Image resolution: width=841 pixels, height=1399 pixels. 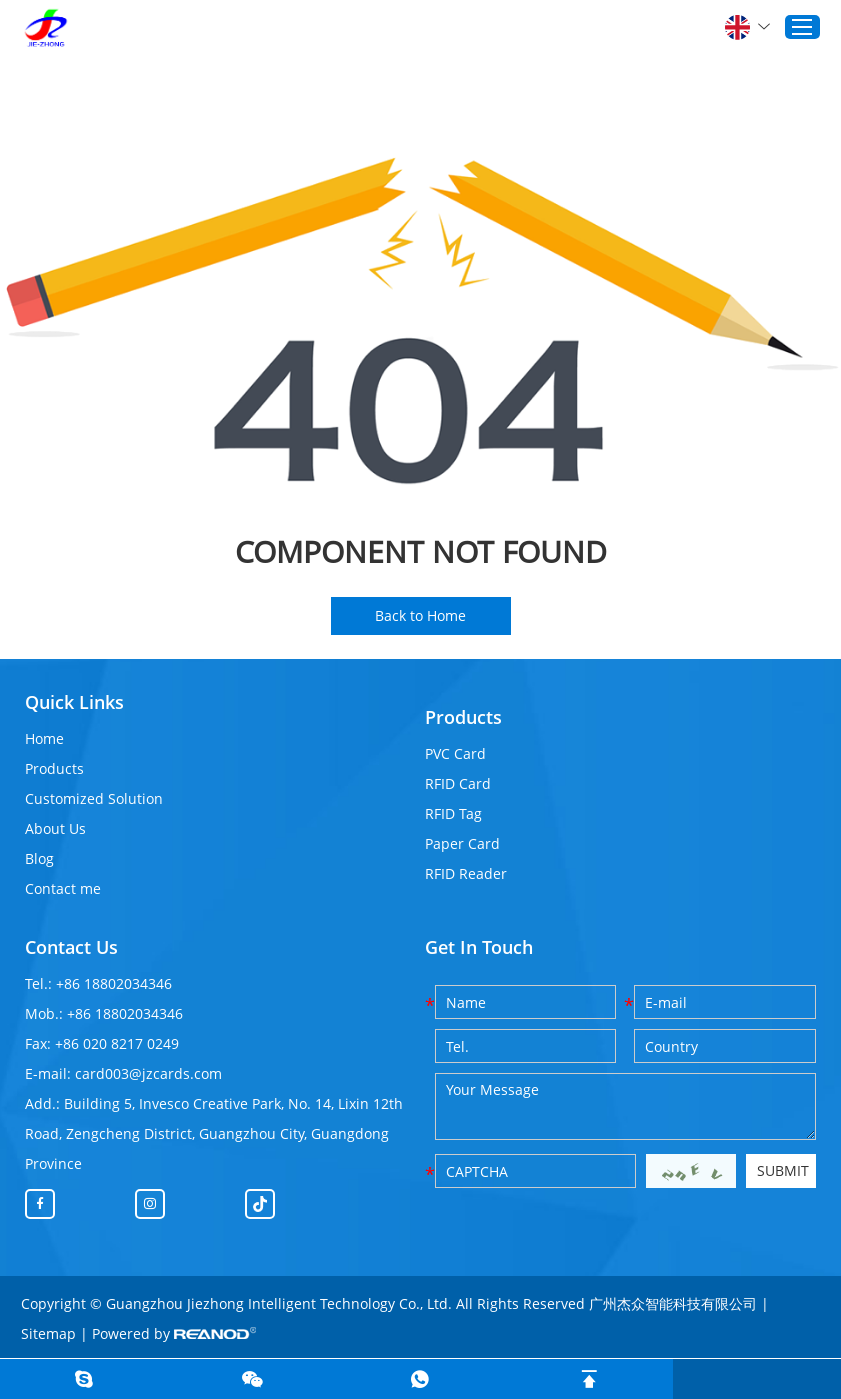 I want to click on Paper Card, so click(x=462, y=843).